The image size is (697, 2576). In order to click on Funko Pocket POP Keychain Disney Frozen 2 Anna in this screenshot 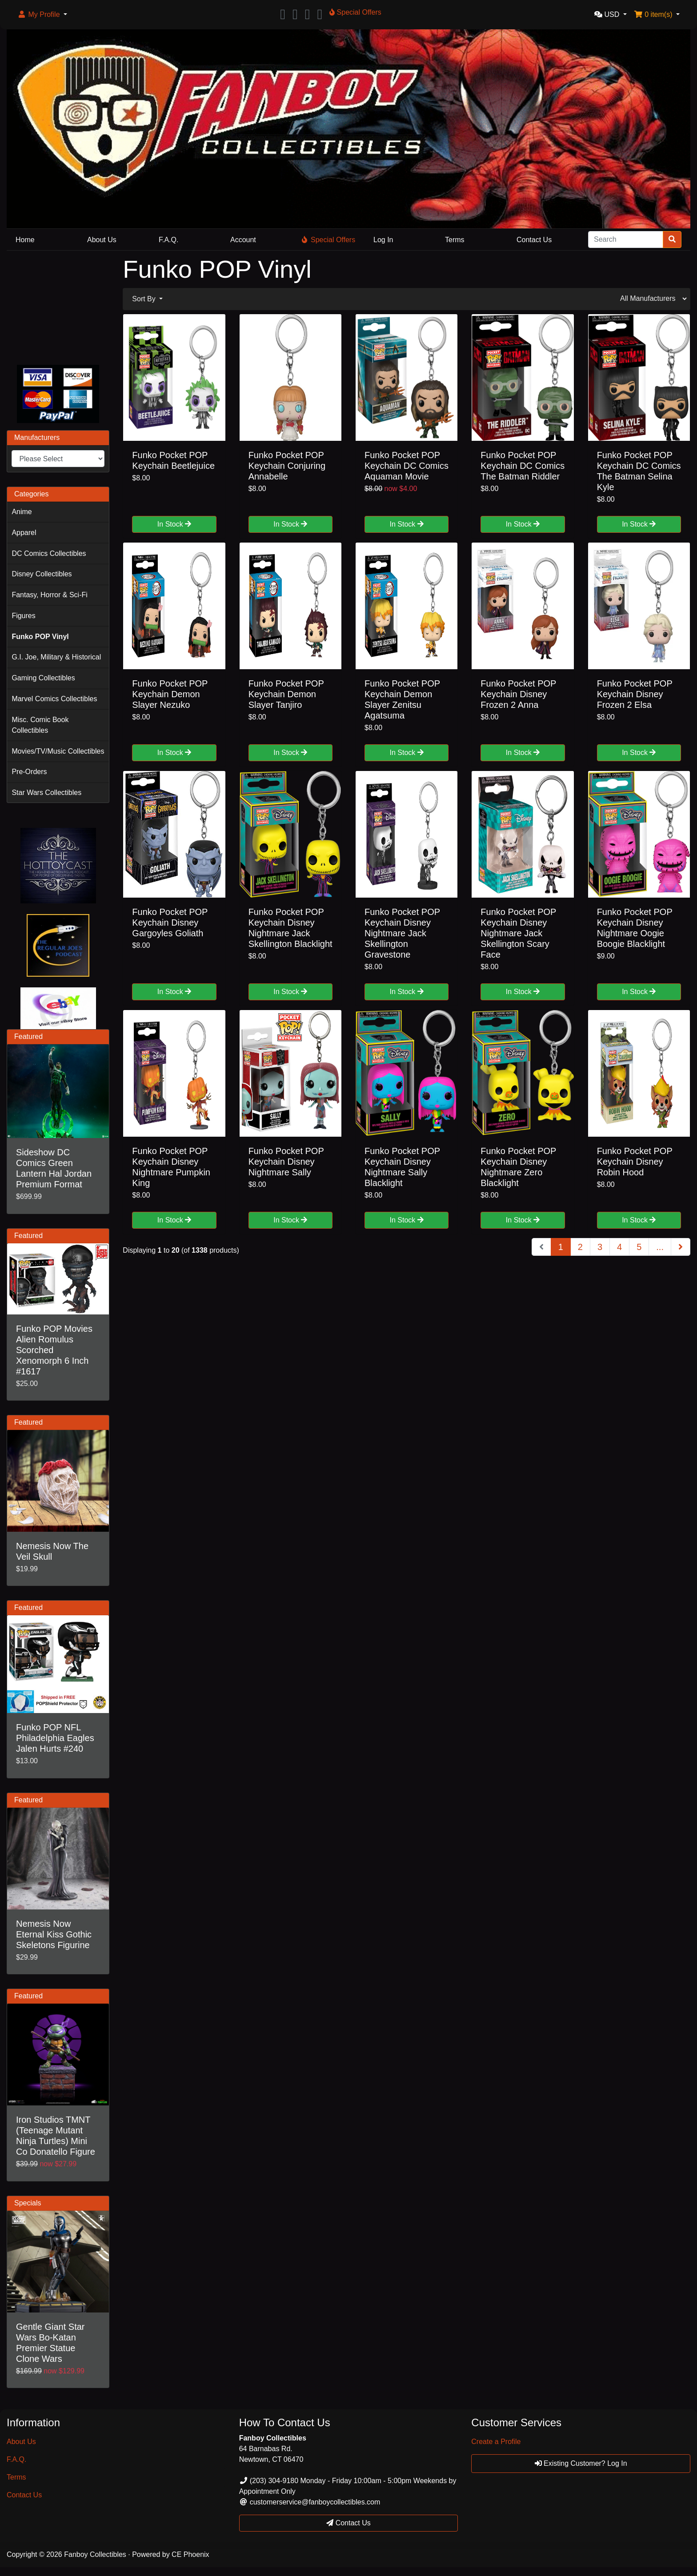, I will do `click(518, 694)`.